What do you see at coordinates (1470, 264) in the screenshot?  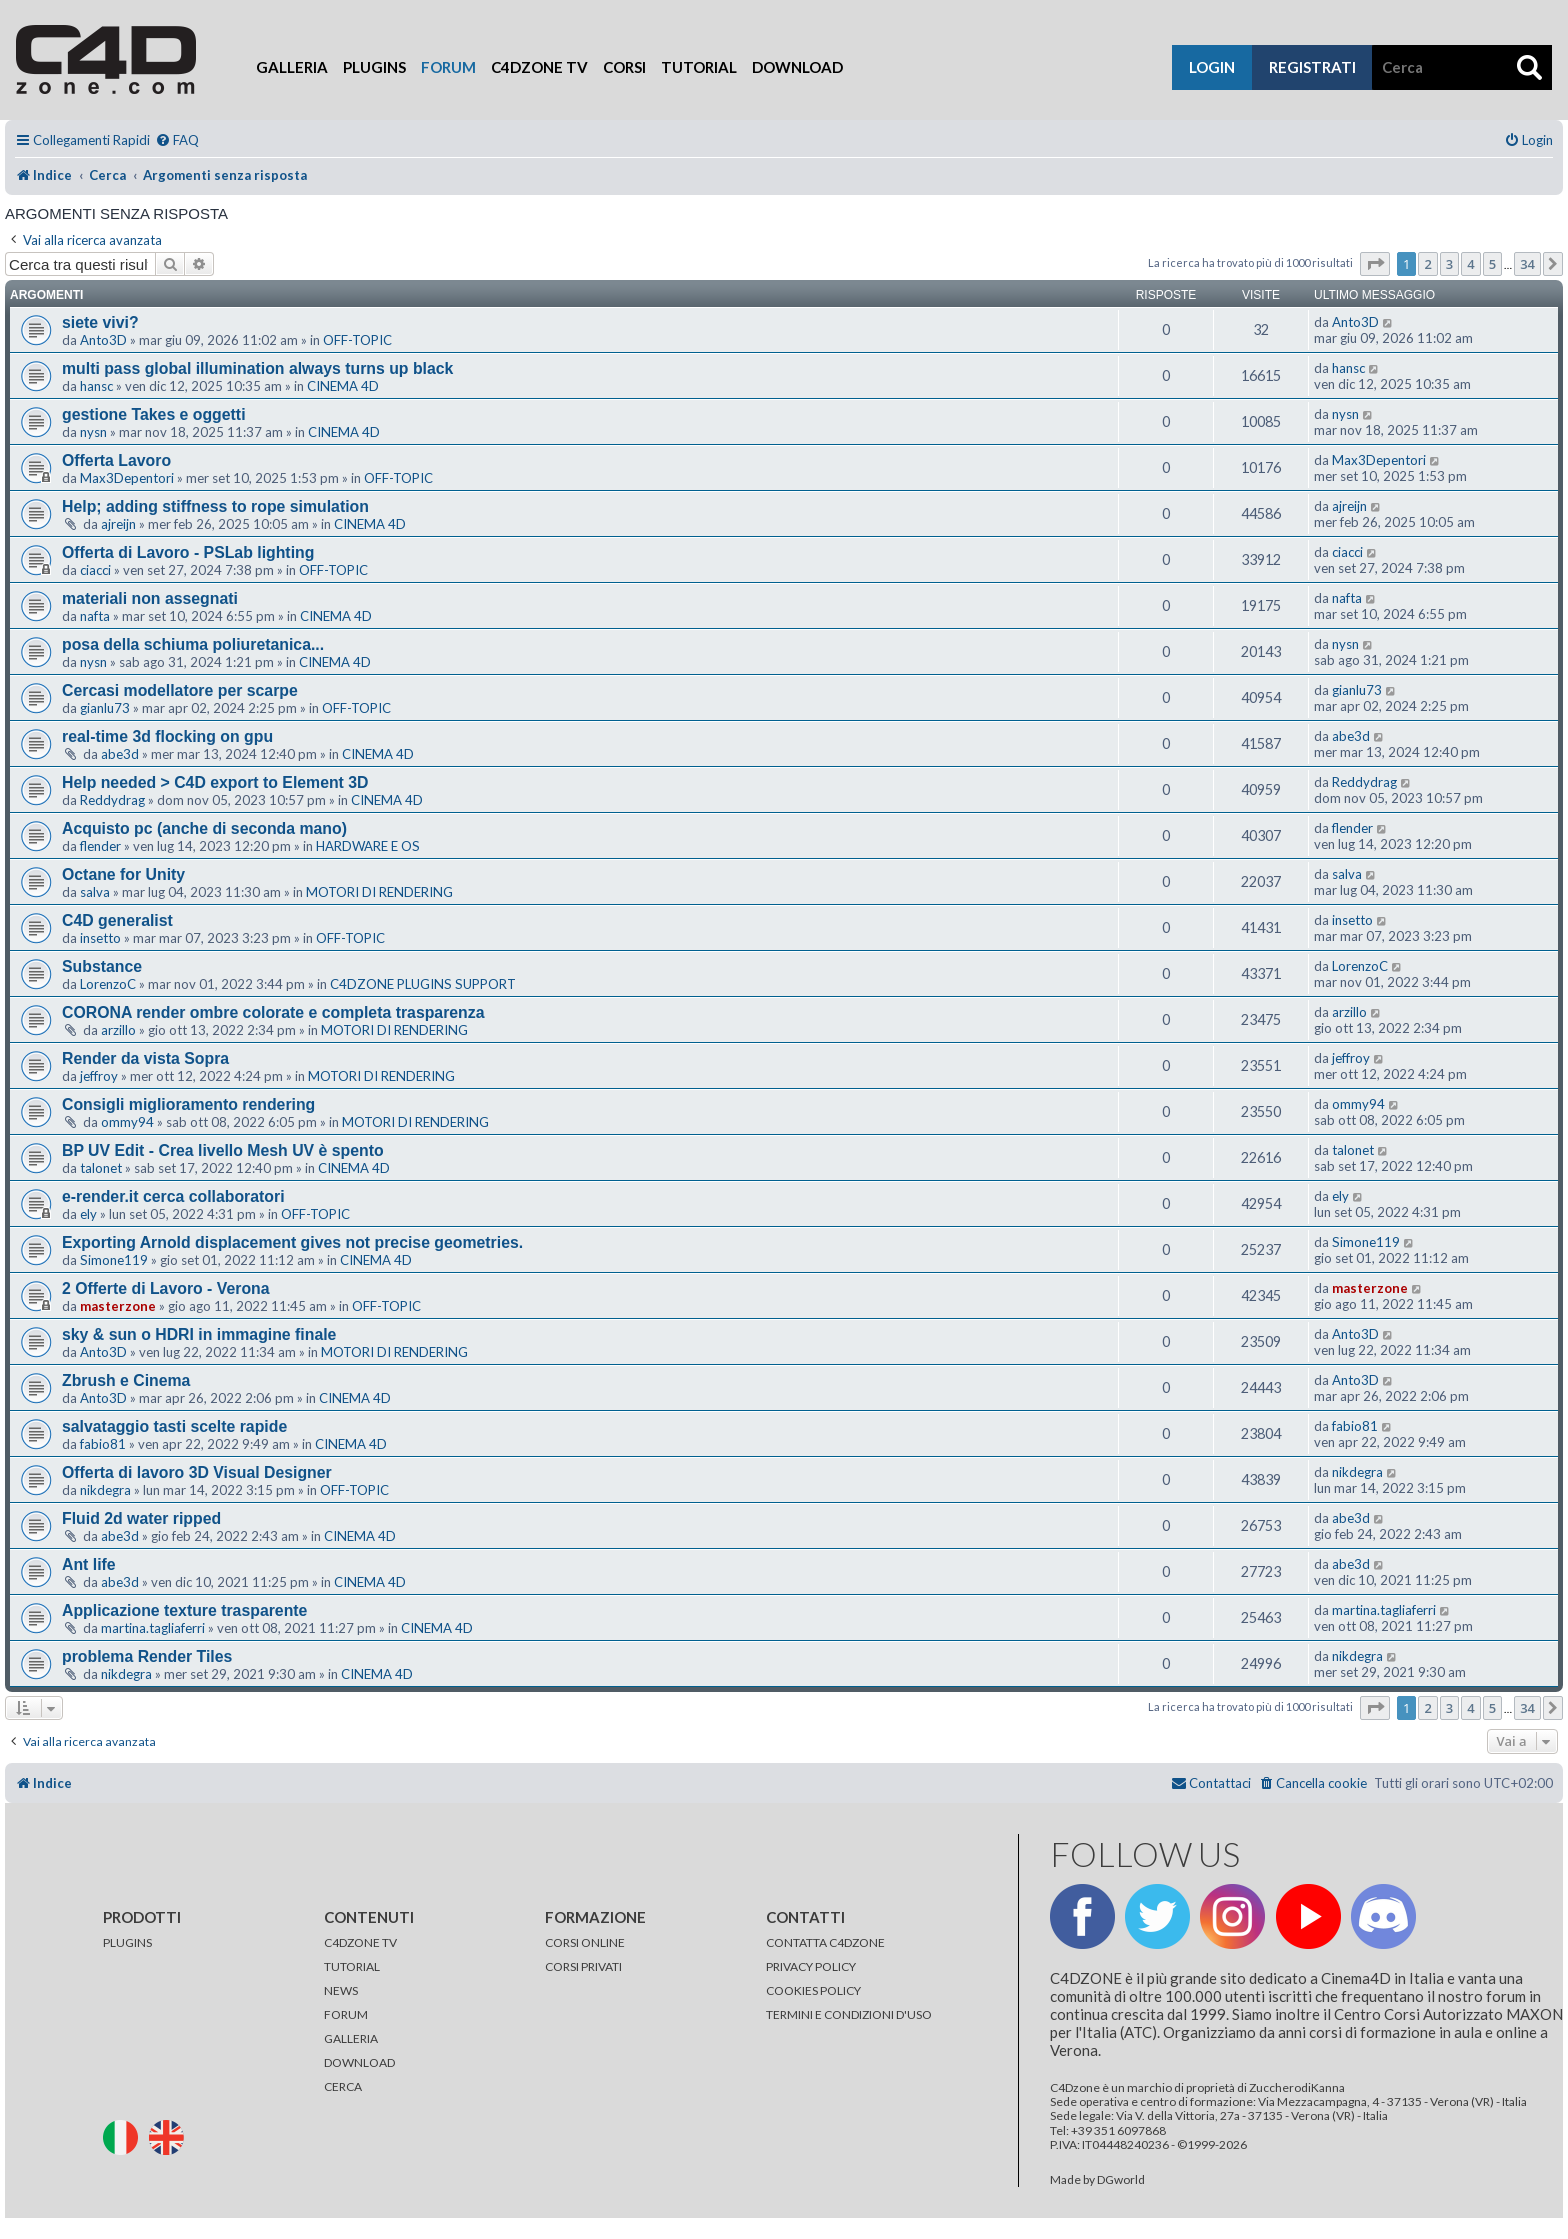 I see `4 [button]` at bounding box center [1470, 264].